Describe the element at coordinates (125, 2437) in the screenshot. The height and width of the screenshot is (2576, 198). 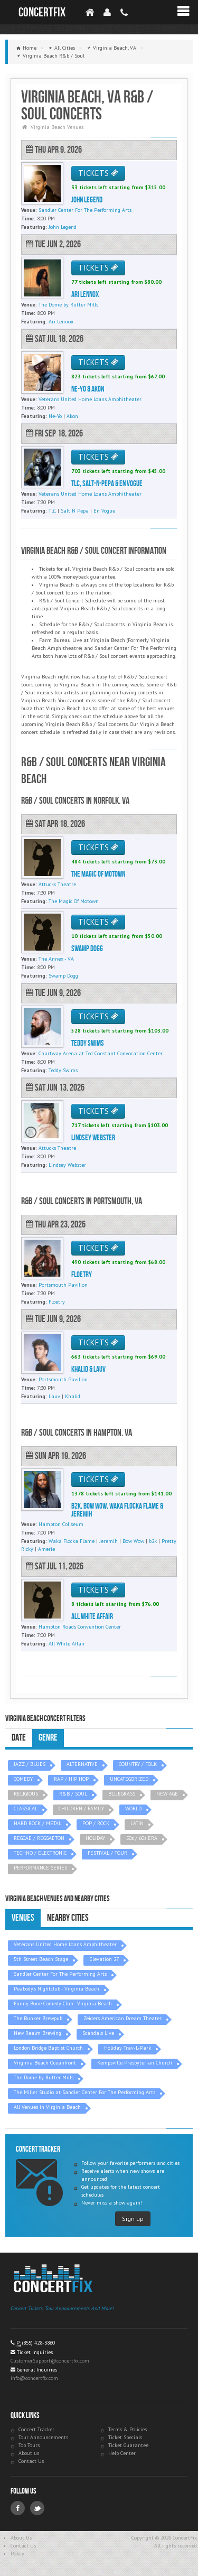
I see `Ticket Specials` at that location.